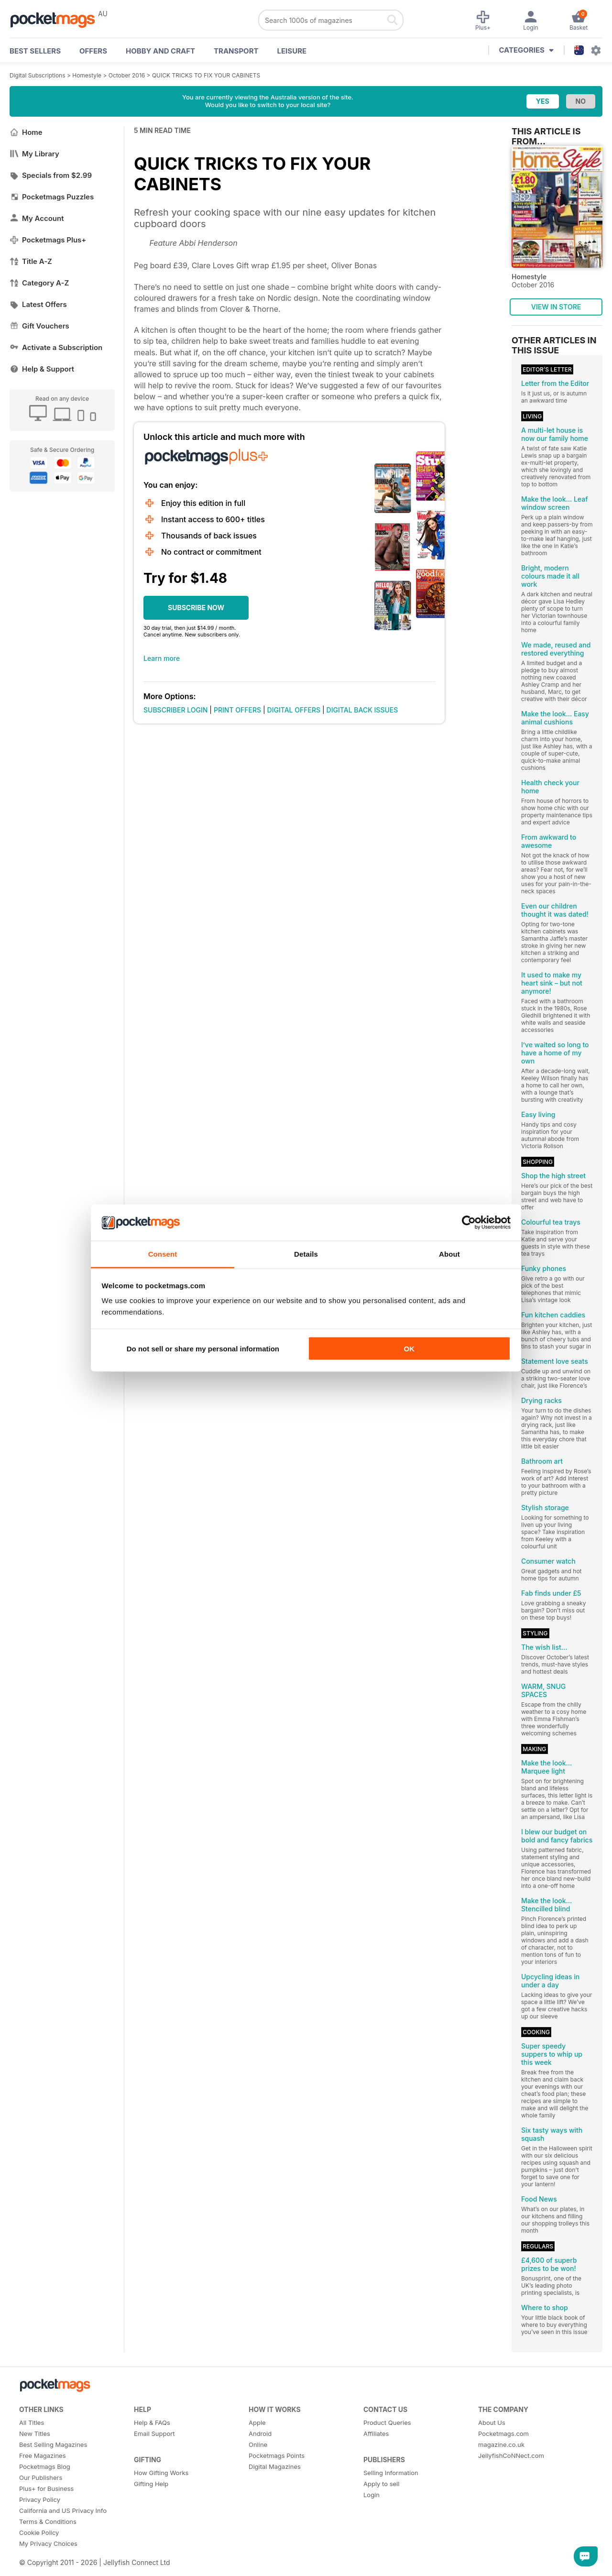  I want to click on New Titles, so click(34, 2433).